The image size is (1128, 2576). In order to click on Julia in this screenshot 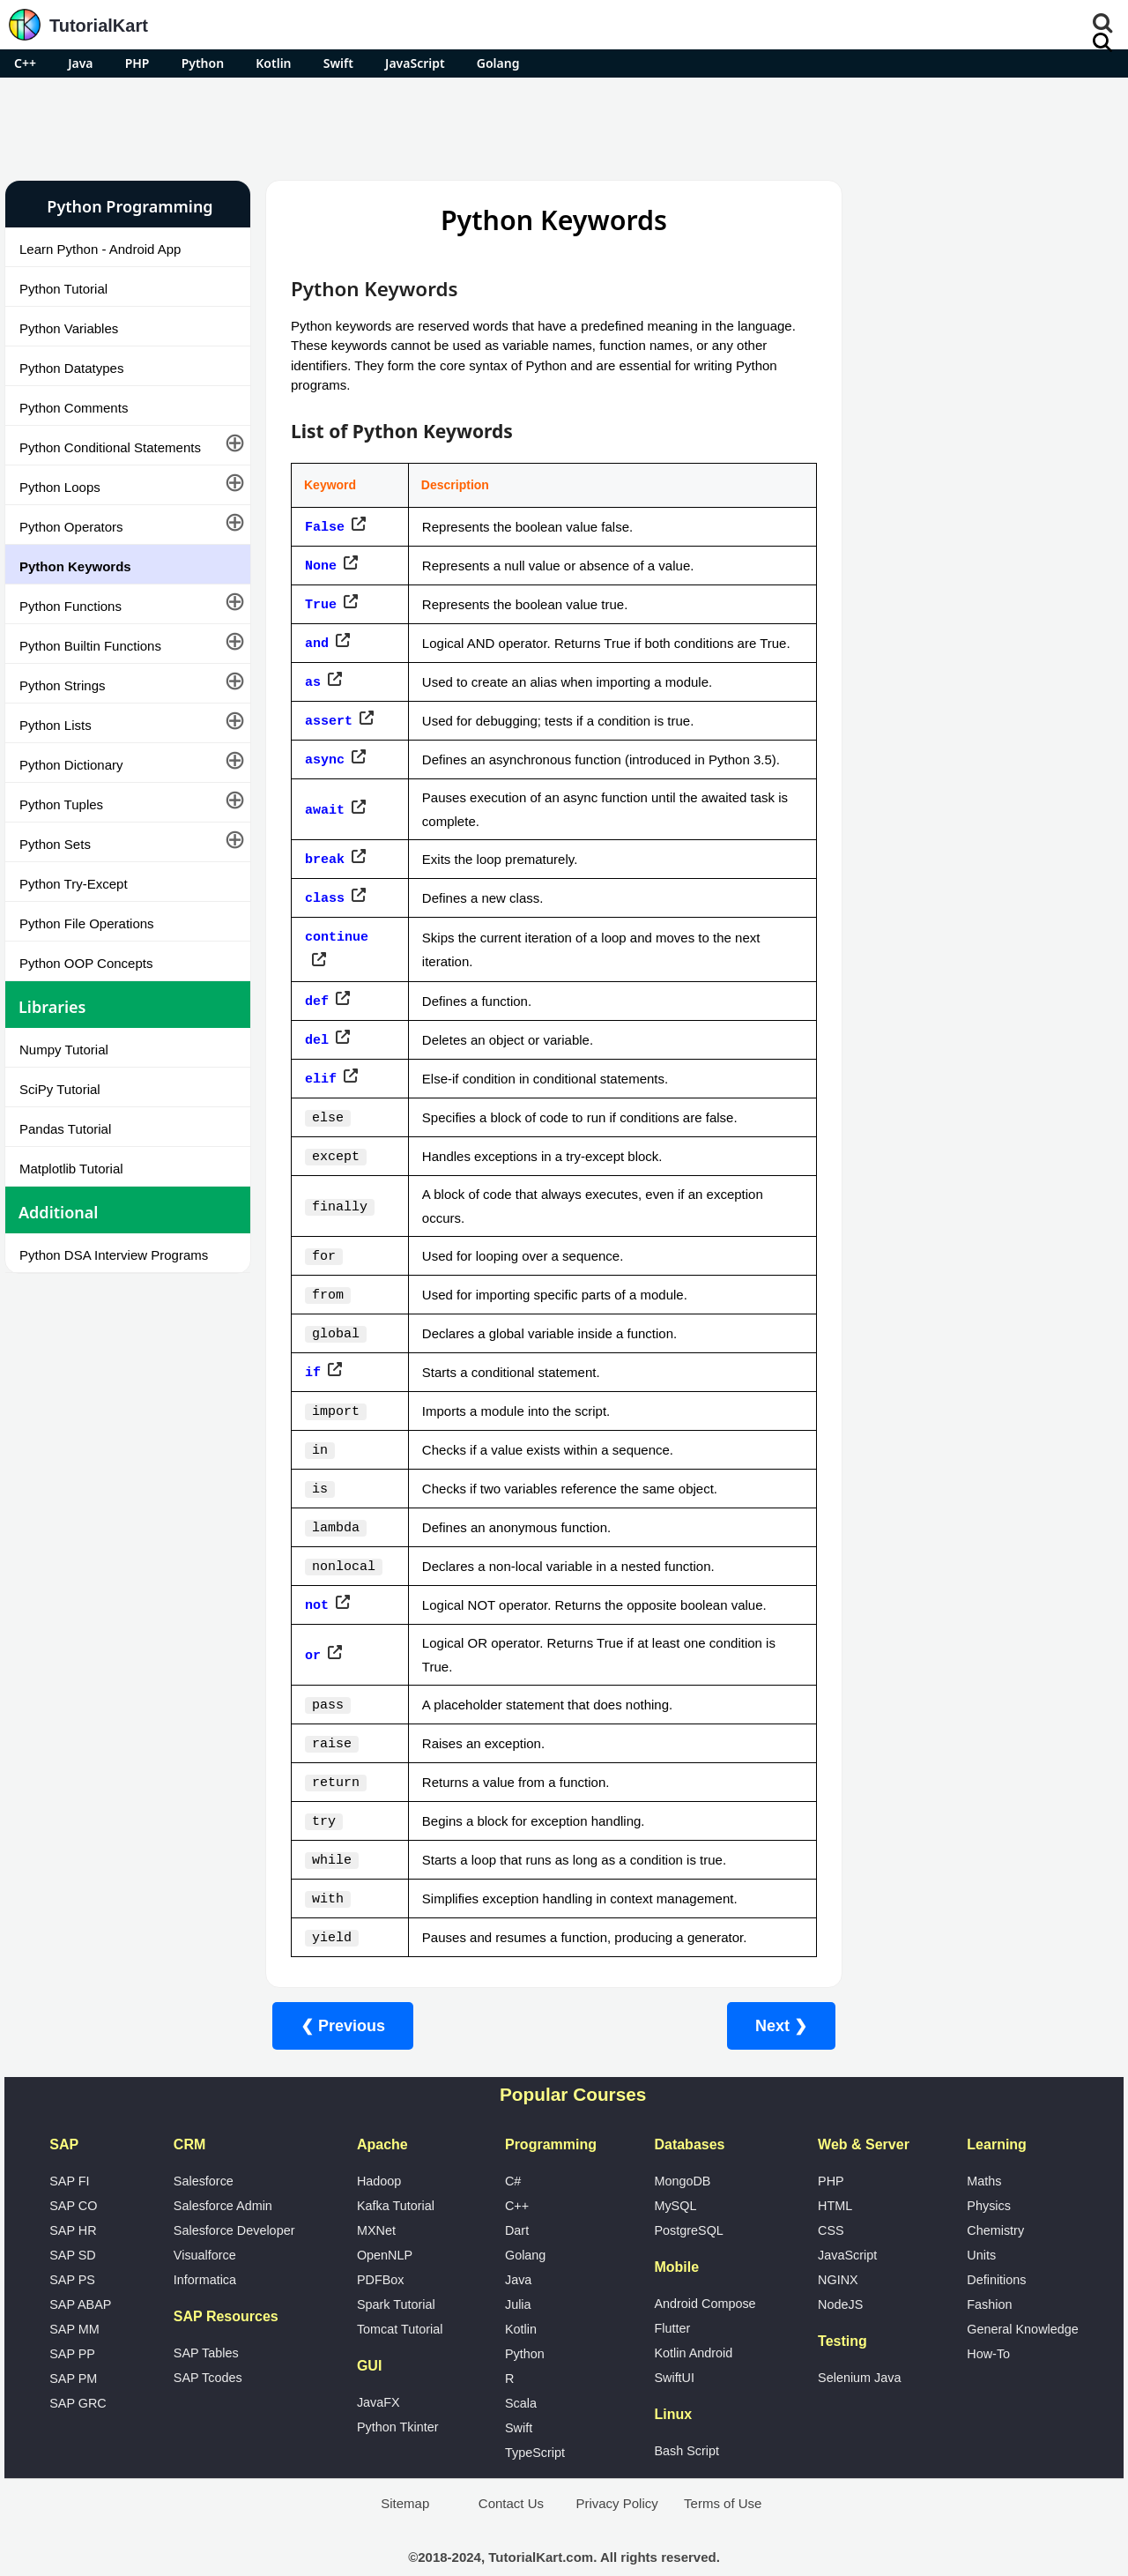, I will do `click(518, 2270)`.